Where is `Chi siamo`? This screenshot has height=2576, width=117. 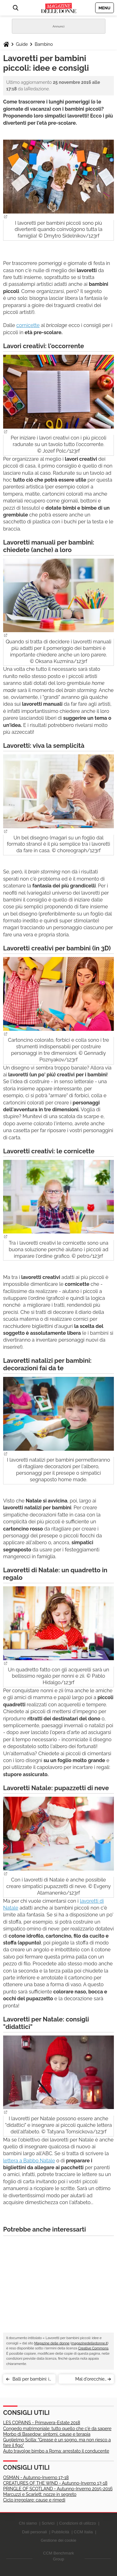
Chi siamo is located at coordinates (28, 2523).